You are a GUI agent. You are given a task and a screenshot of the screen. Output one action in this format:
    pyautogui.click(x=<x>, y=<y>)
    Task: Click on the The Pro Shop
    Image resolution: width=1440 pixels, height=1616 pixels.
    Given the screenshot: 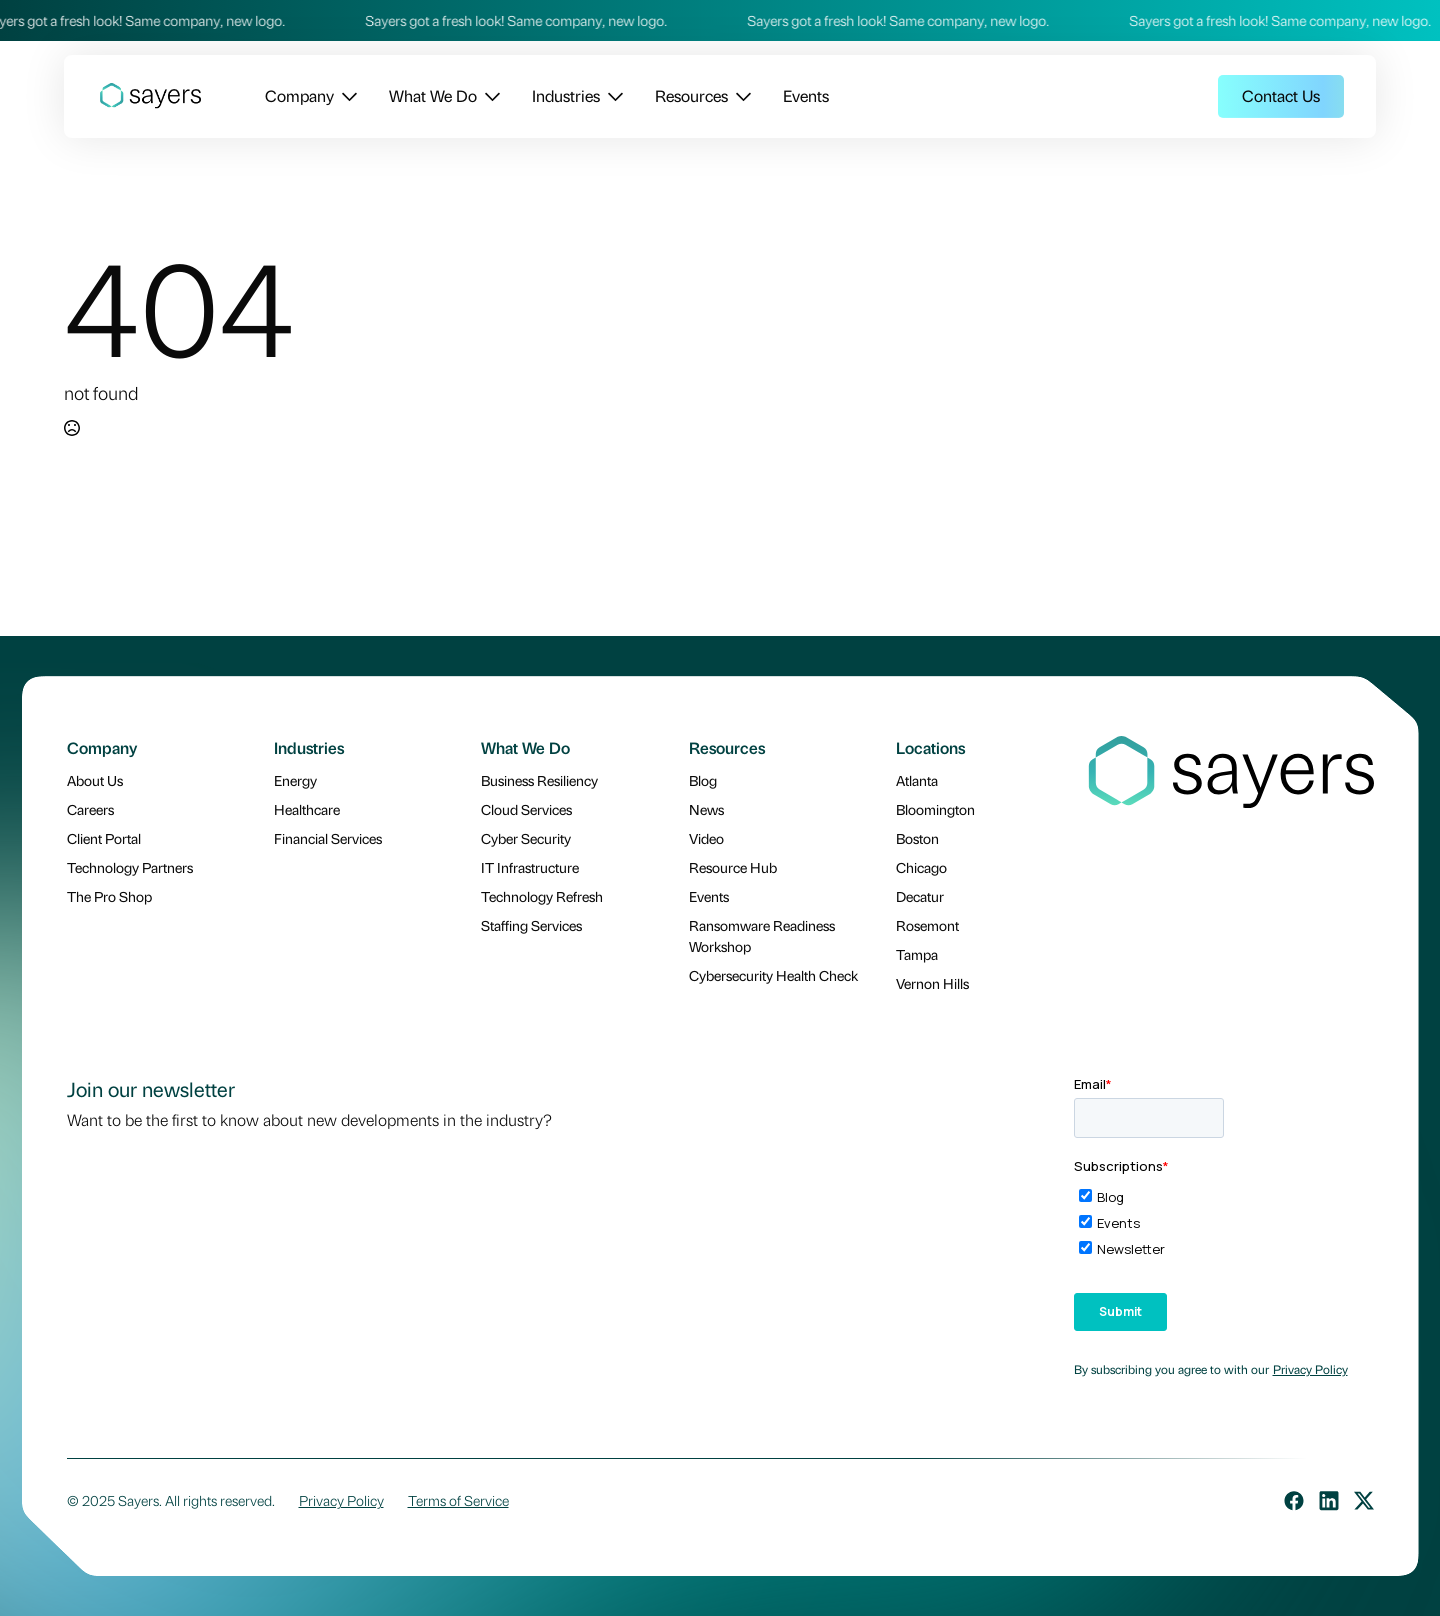 What is the action you would take?
    pyautogui.click(x=109, y=896)
    